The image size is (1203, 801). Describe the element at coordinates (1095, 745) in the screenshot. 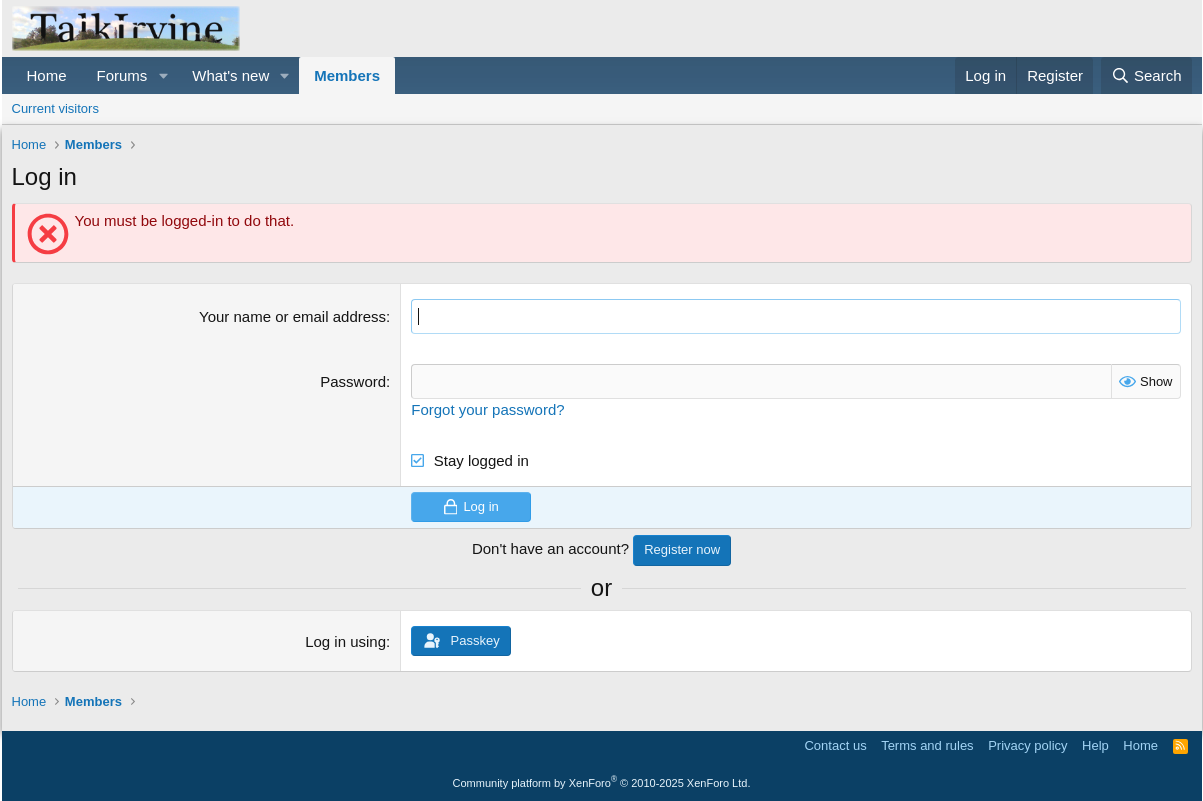

I see `Help` at that location.